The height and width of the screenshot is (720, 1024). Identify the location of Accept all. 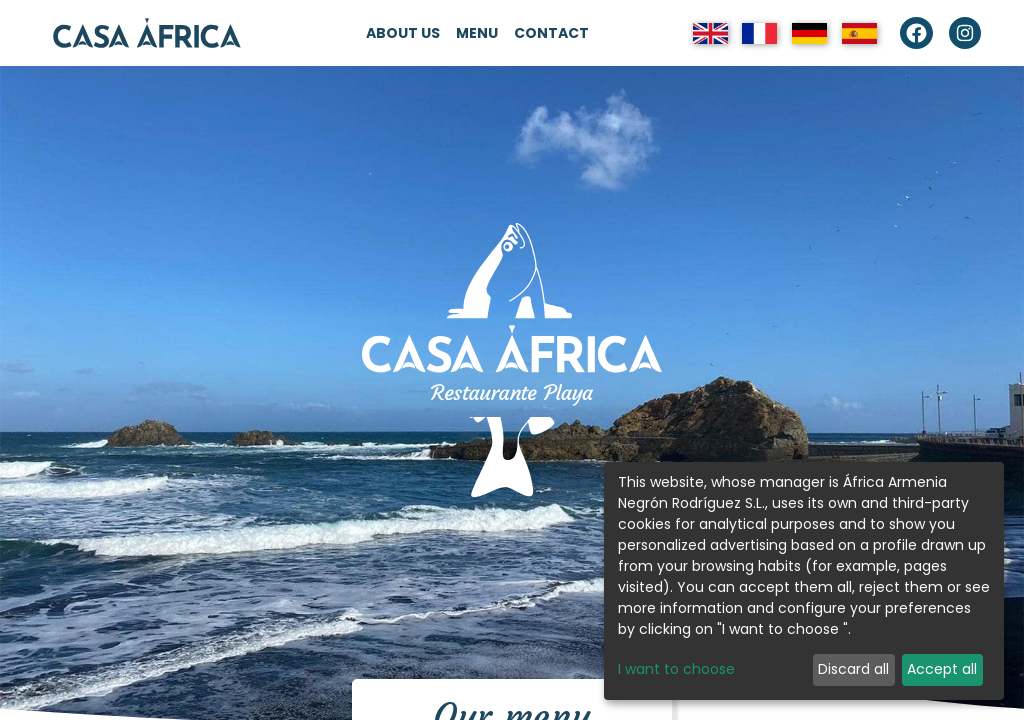
(942, 669).